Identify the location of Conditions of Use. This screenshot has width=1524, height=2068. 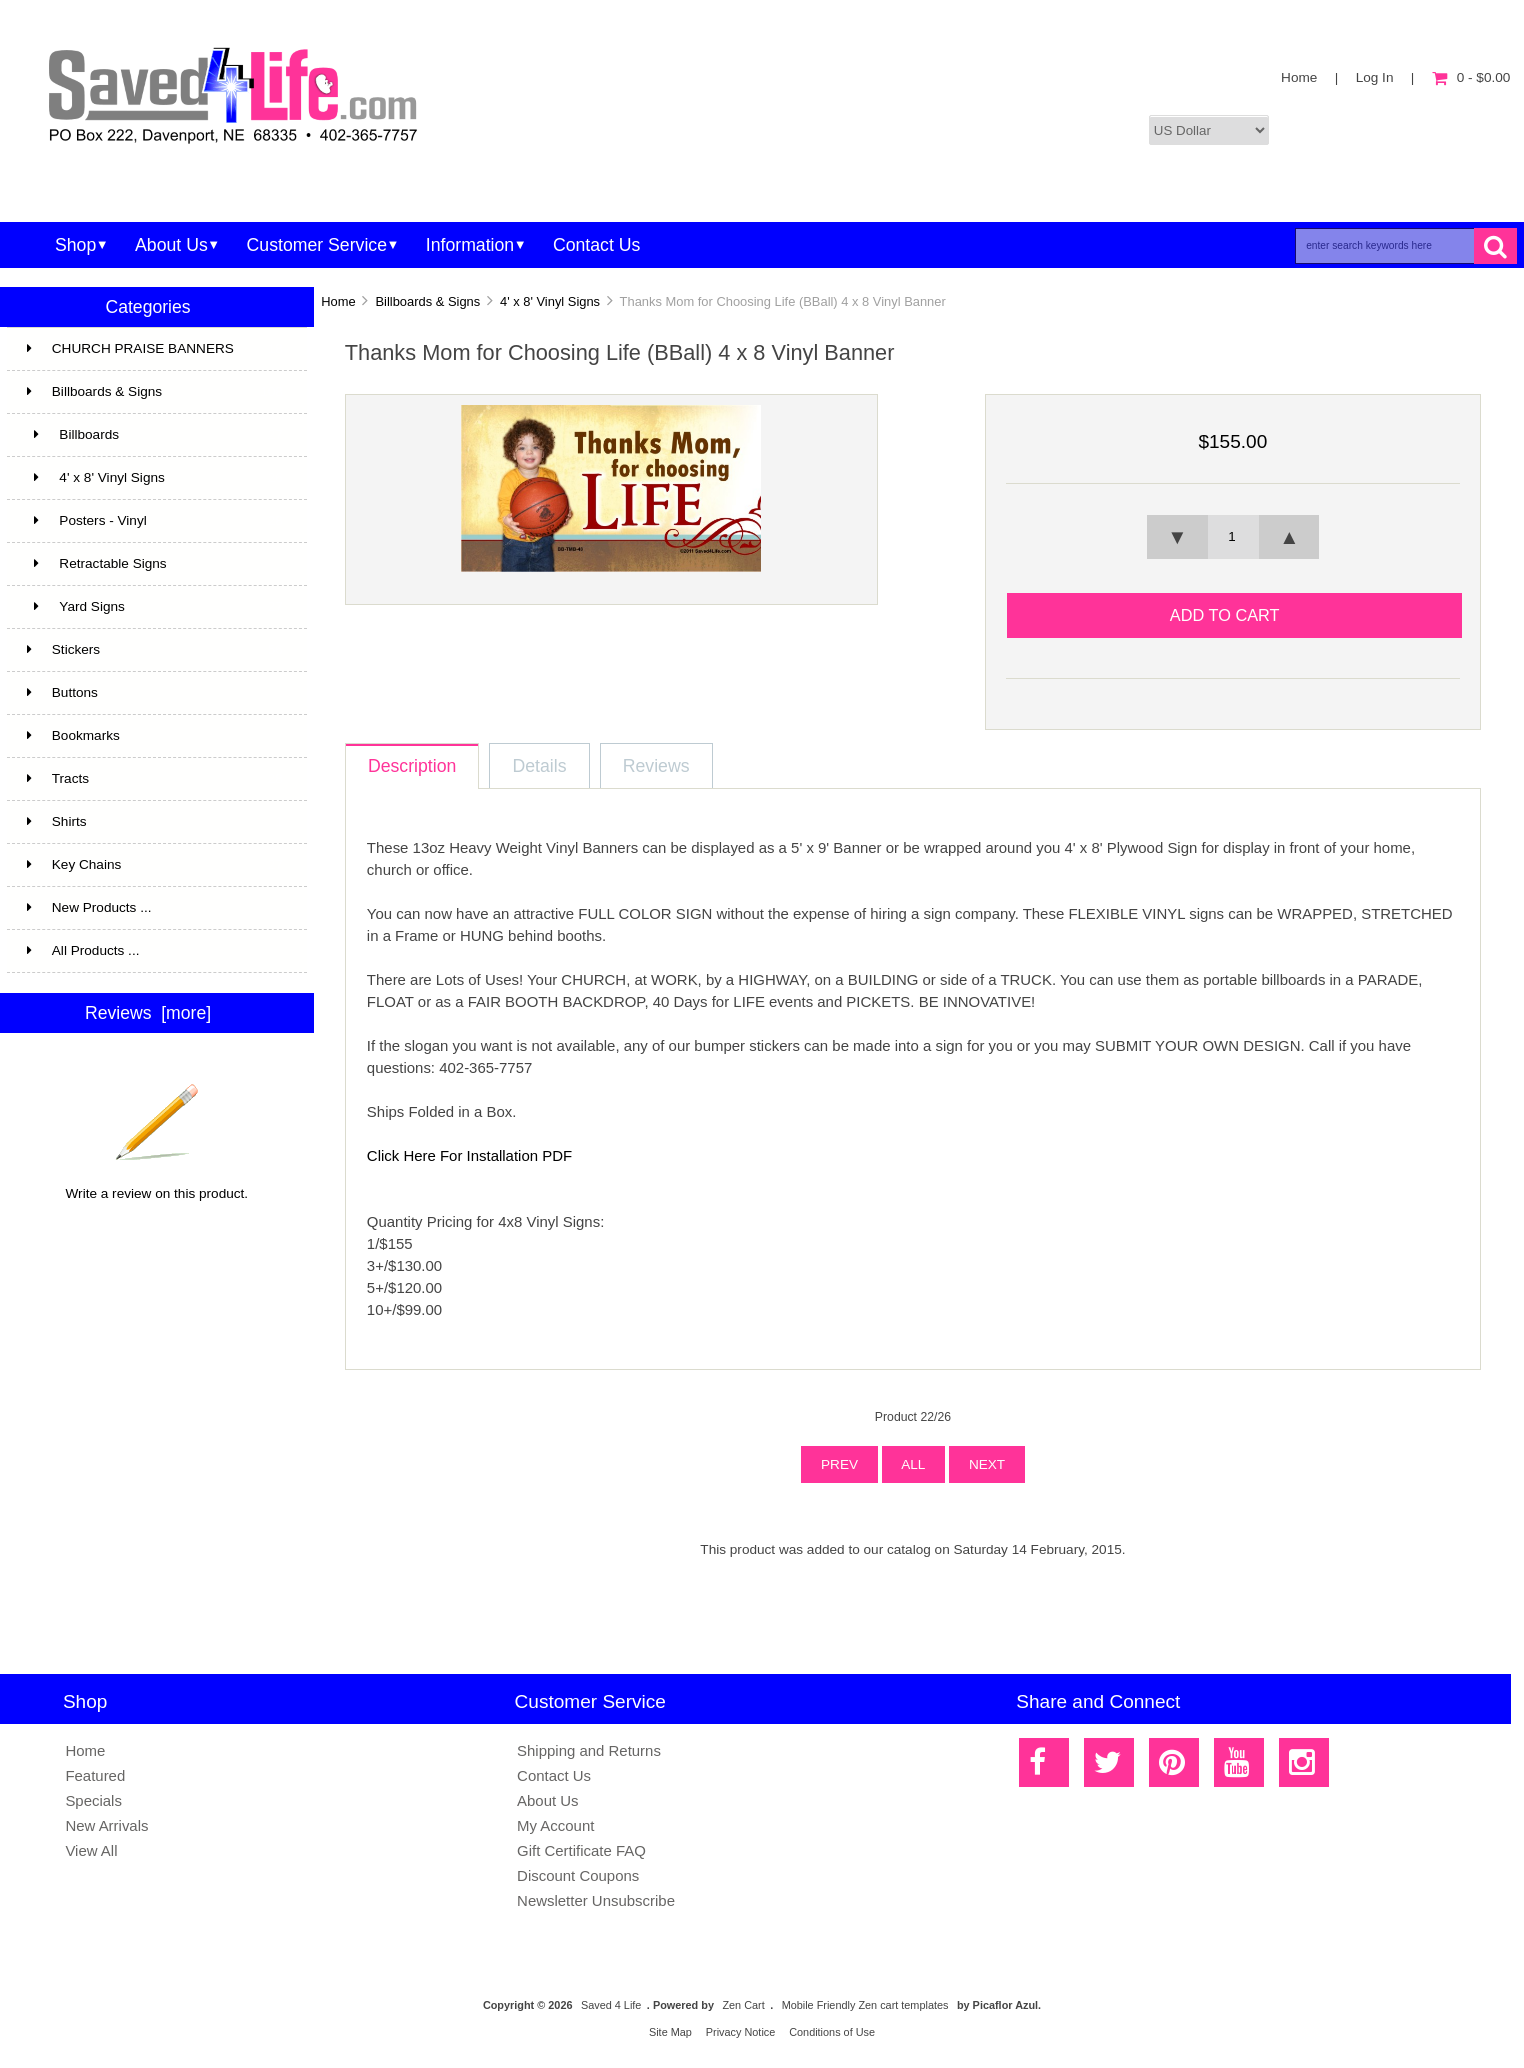
(832, 2032).